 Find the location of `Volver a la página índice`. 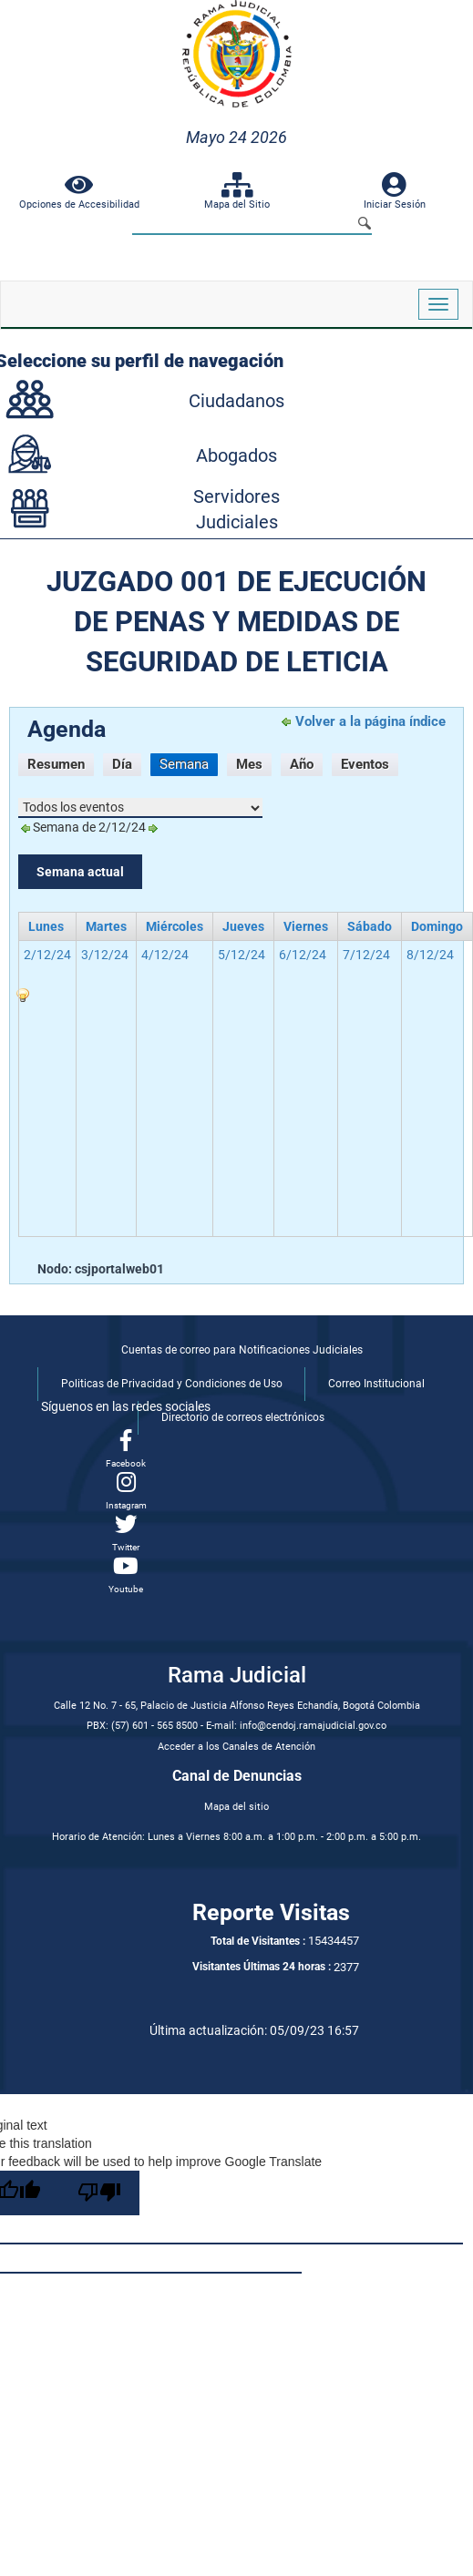

Volver a la página índice is located at coordinates (370, 721).